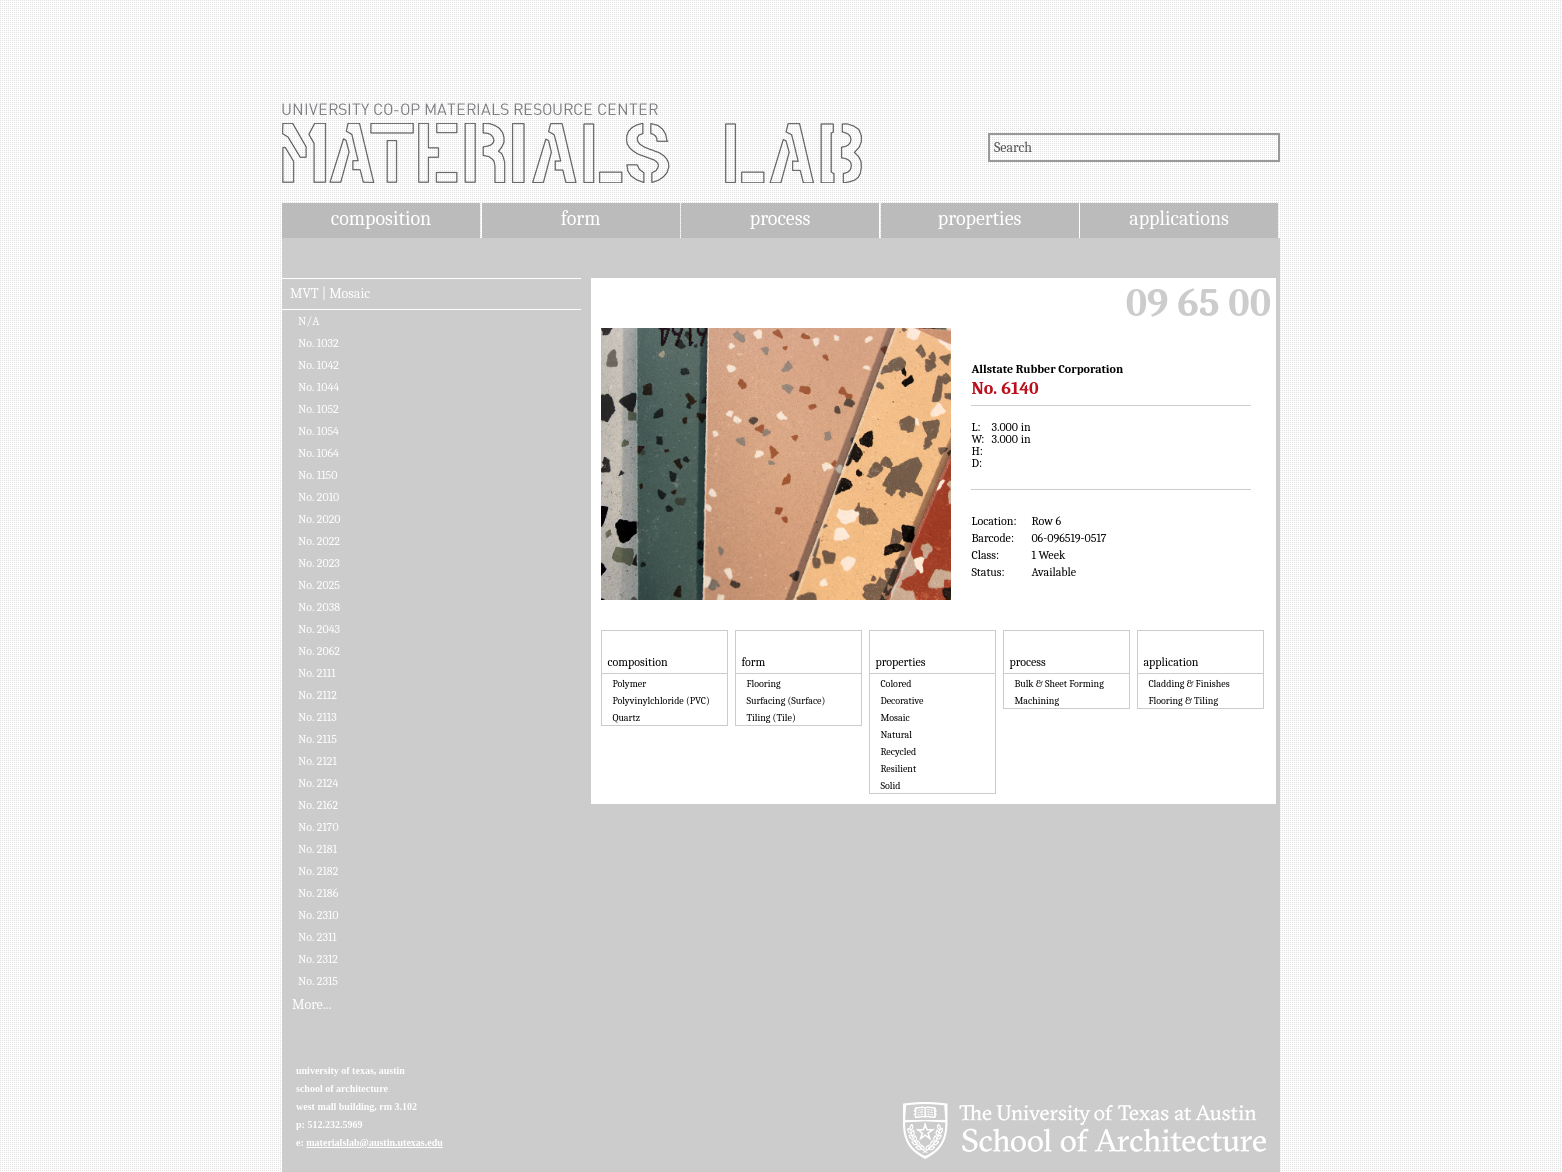  Describe the element at coordinates (319, 563) in the screenshot. I see `No. 2023` at that location.